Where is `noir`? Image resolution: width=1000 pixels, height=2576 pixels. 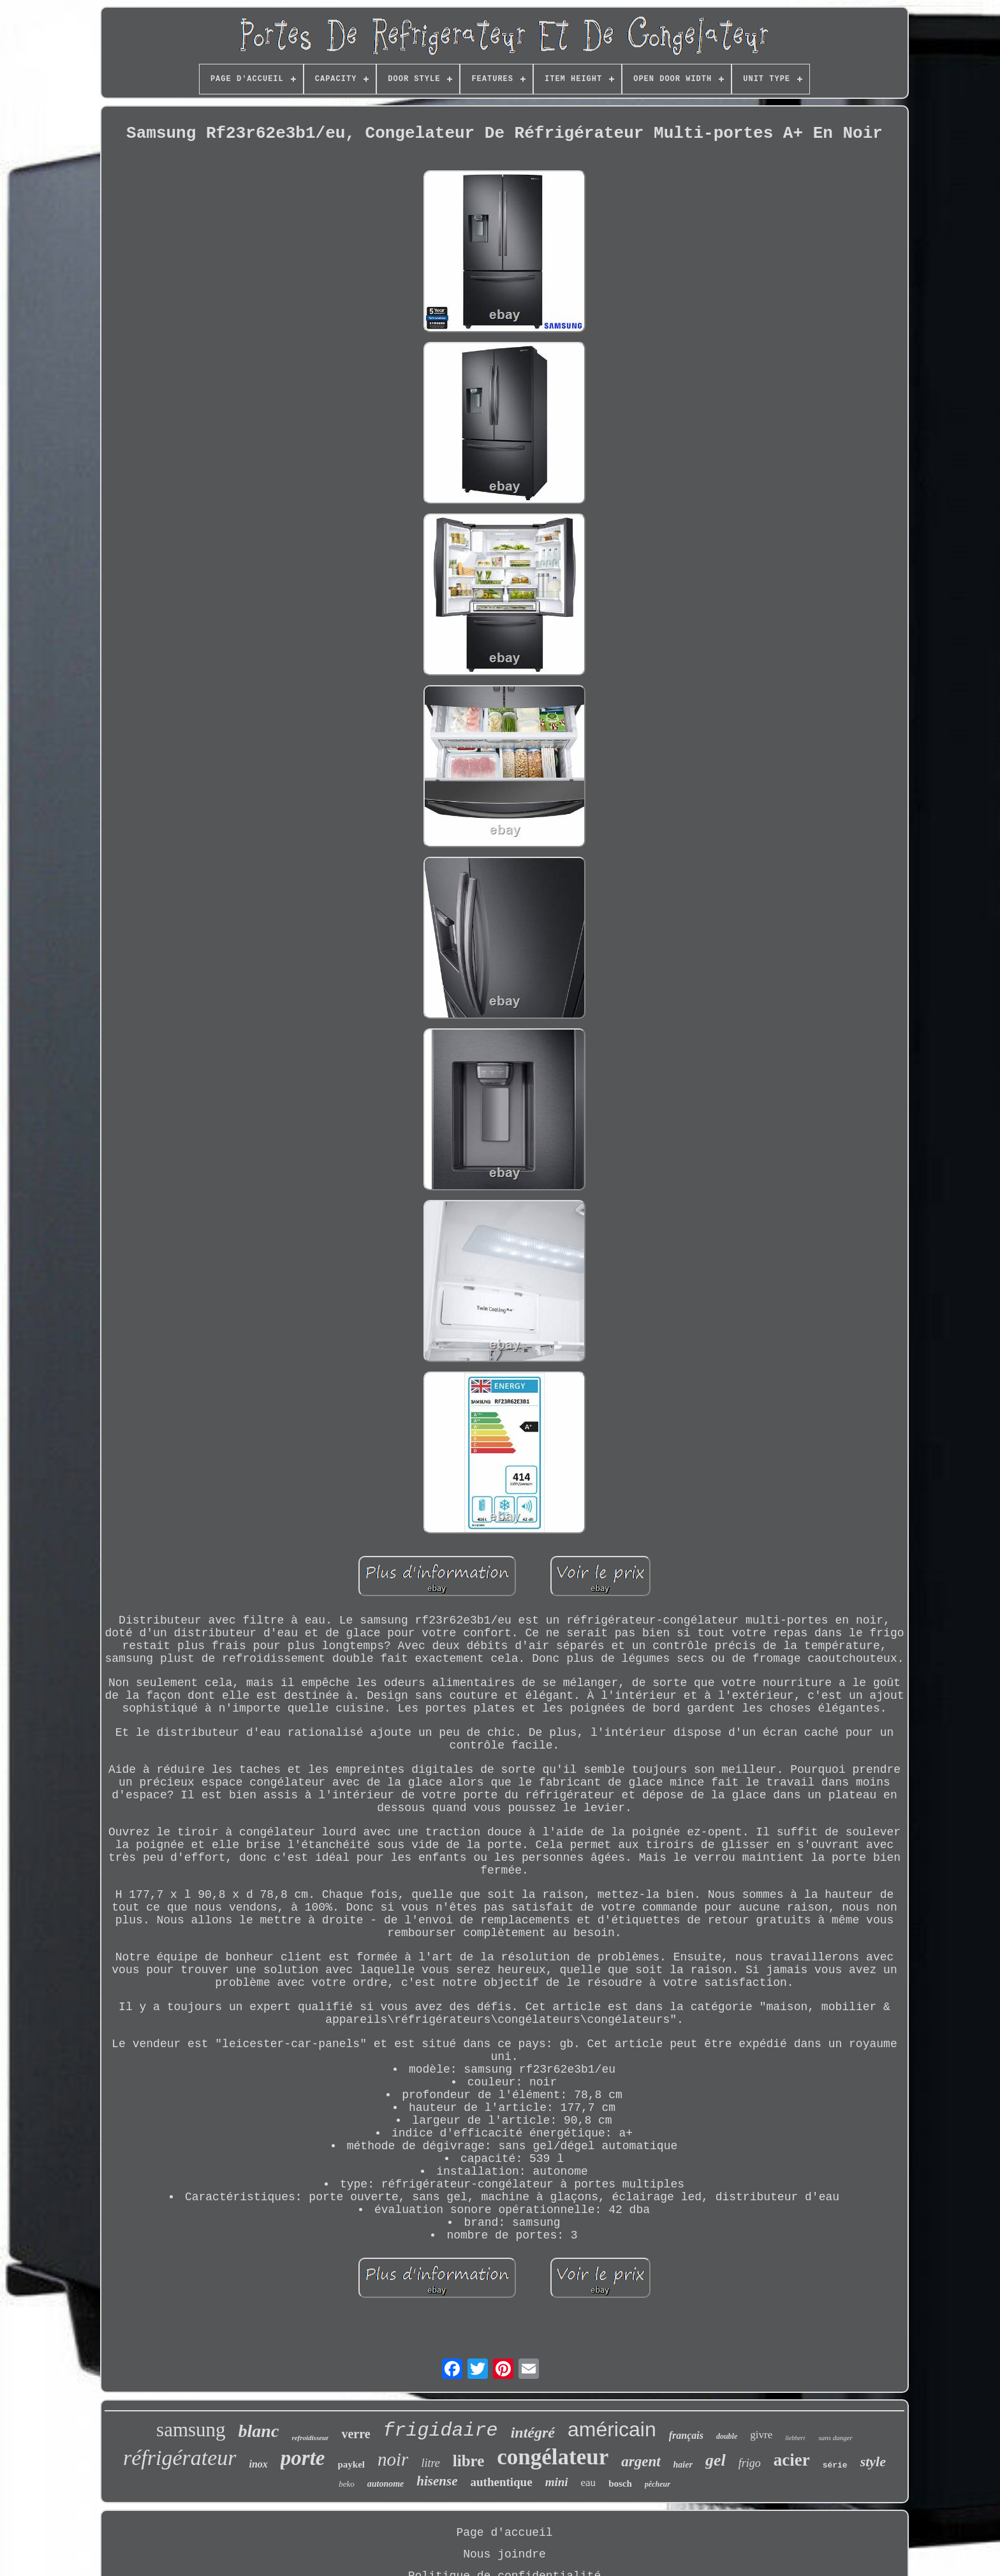
noir is located at coordinates (393, 2459).